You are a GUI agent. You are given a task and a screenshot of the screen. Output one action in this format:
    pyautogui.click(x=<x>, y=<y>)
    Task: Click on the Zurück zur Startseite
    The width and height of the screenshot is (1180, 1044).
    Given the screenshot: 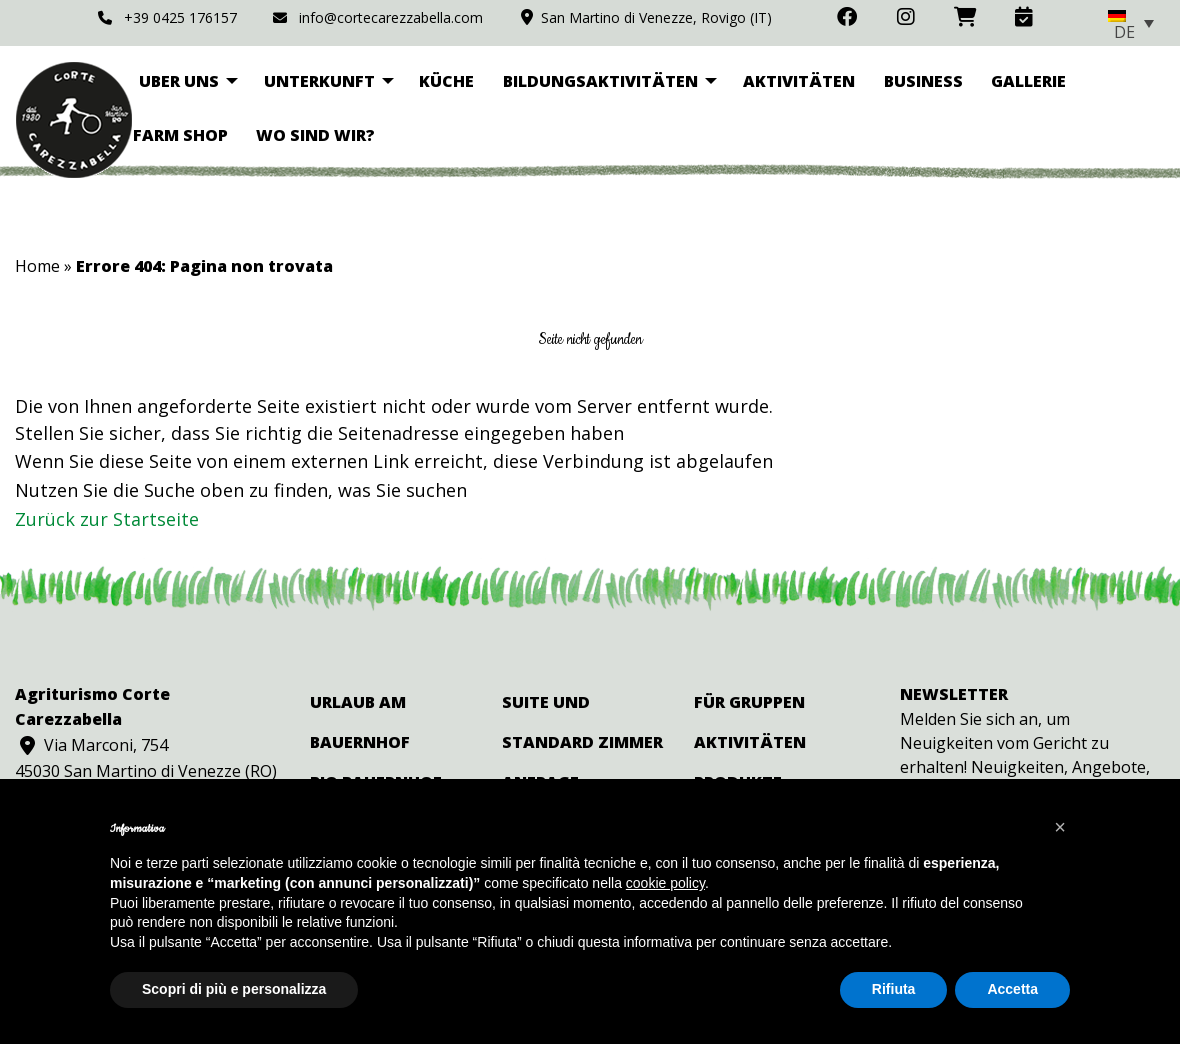 What is the action you would take?
    pyautogui.click(x=107, y=519)
    